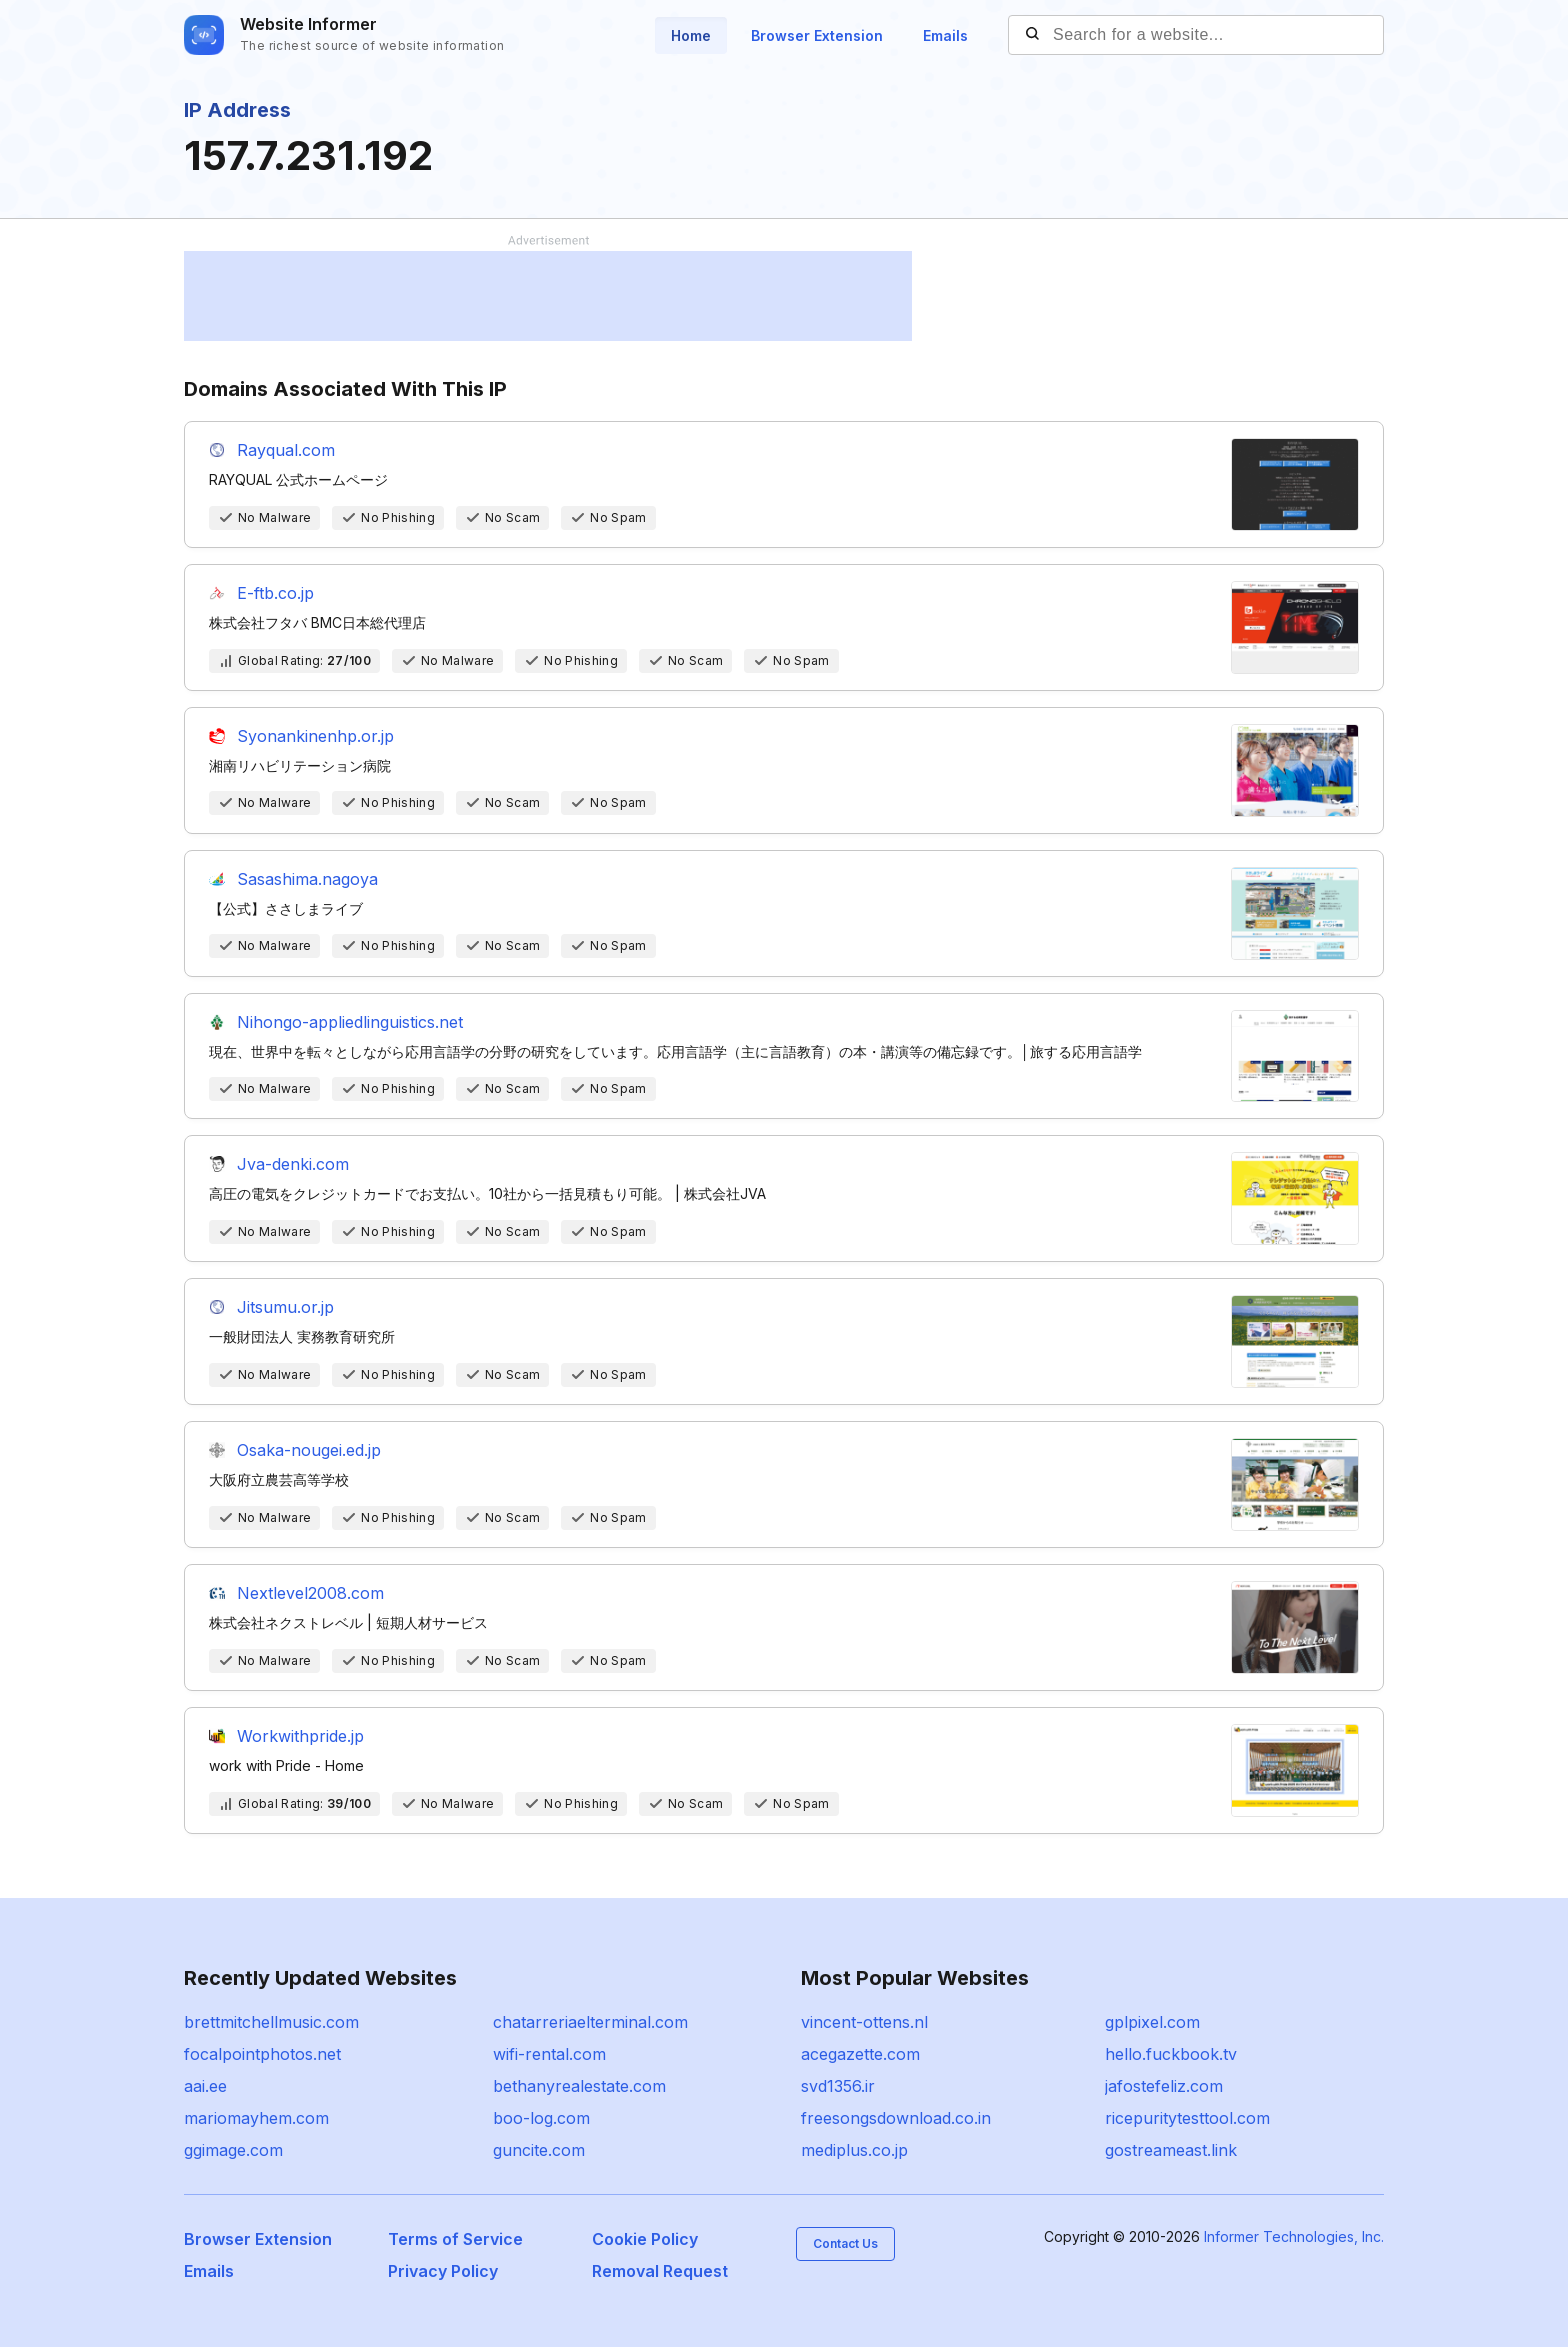 The image size is (1568, 2347). Describe the element at coordinates (854, 2150) in the screenshot. I see `mediplus.co.jp` at that location.